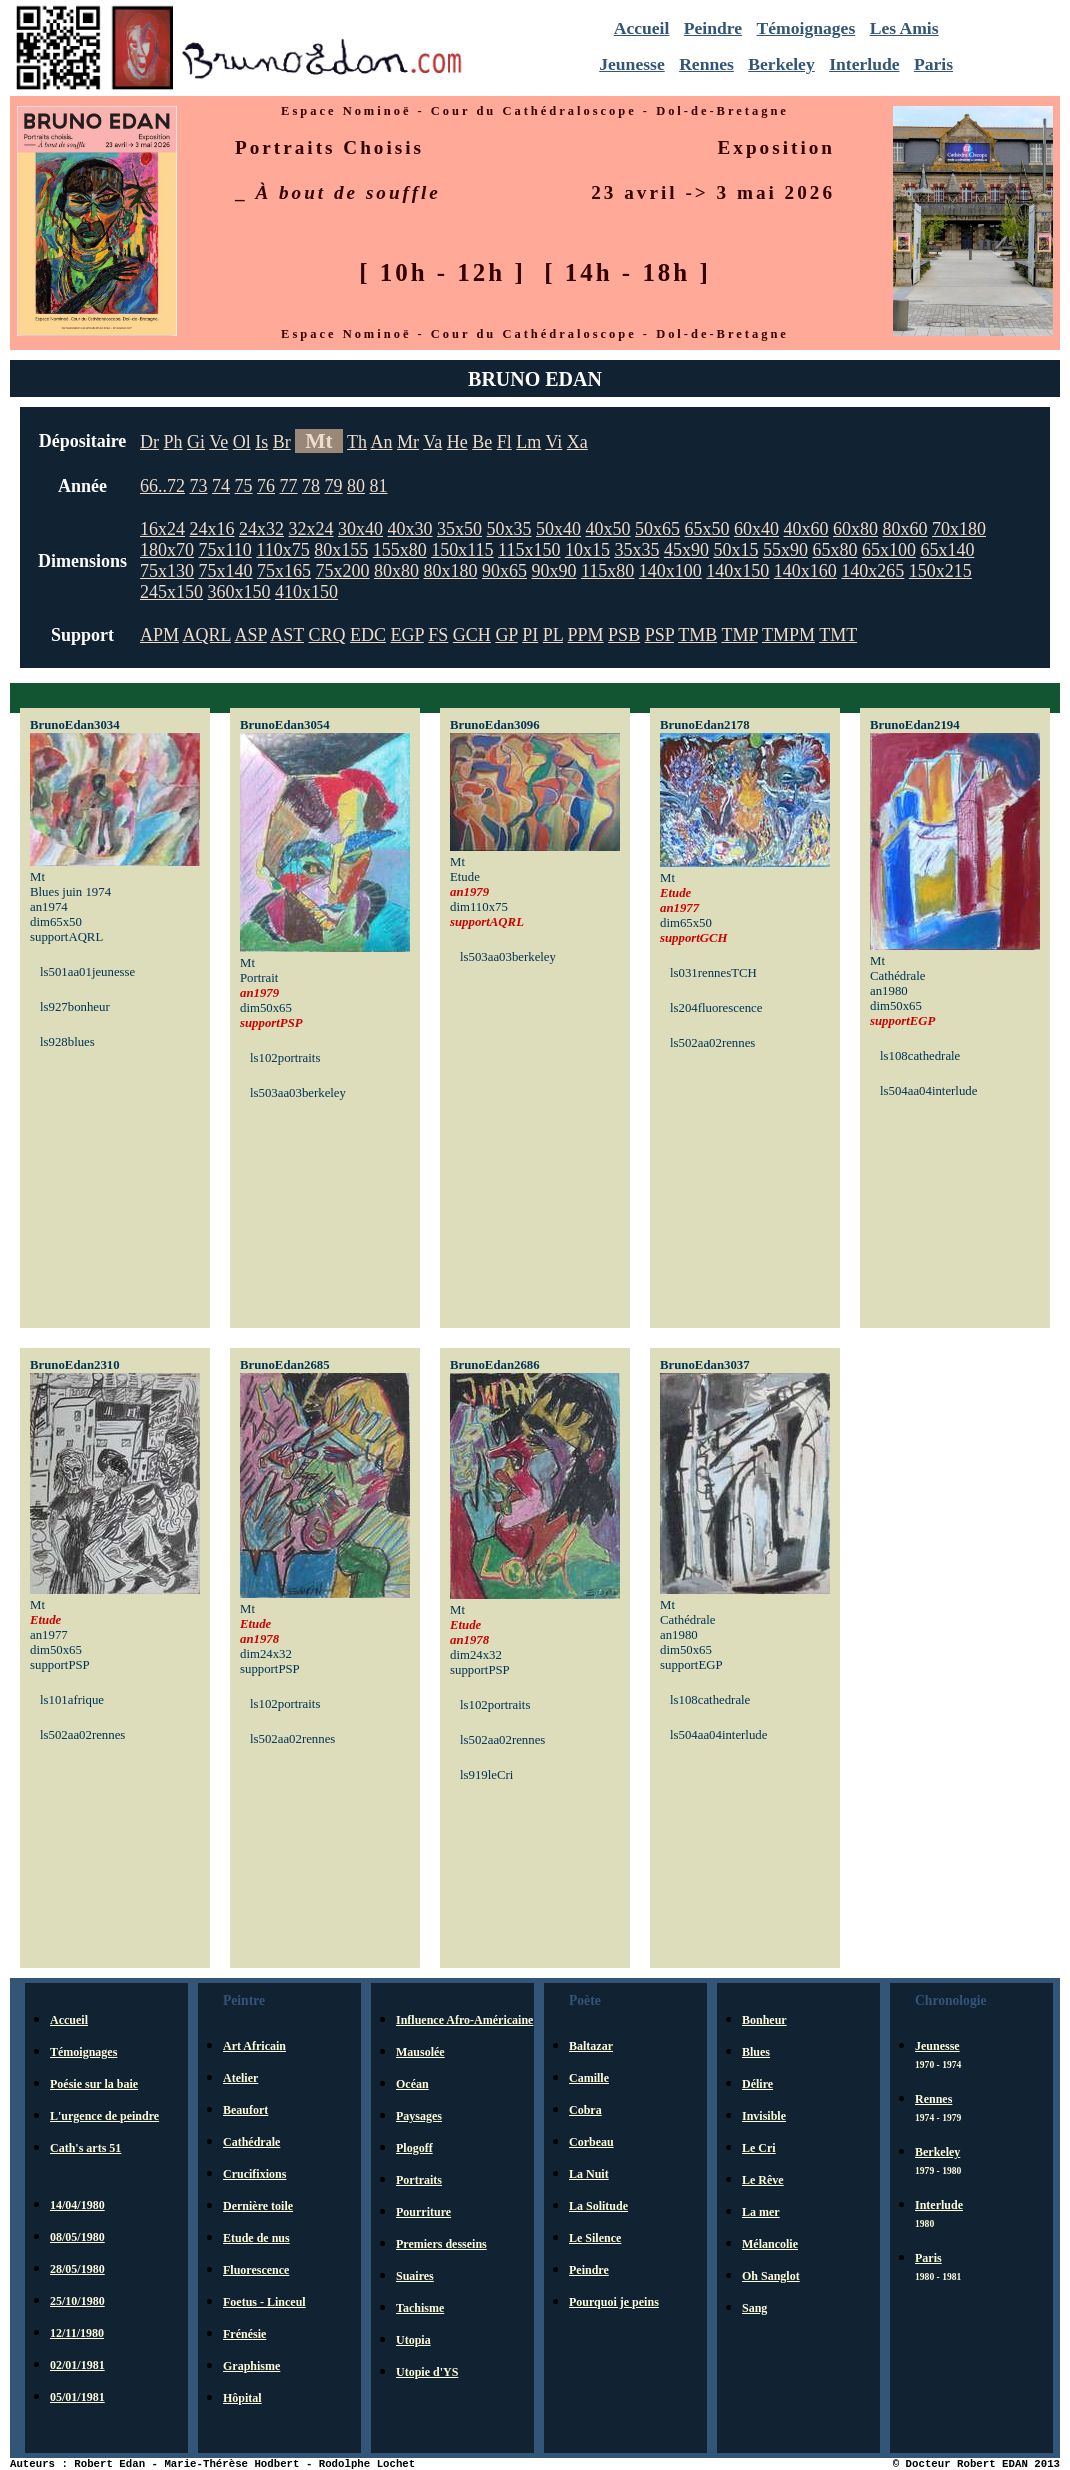  What do you see at coordinates (282, 442) in the screenshot?
I see `Br` at bounding box center [282, 442].